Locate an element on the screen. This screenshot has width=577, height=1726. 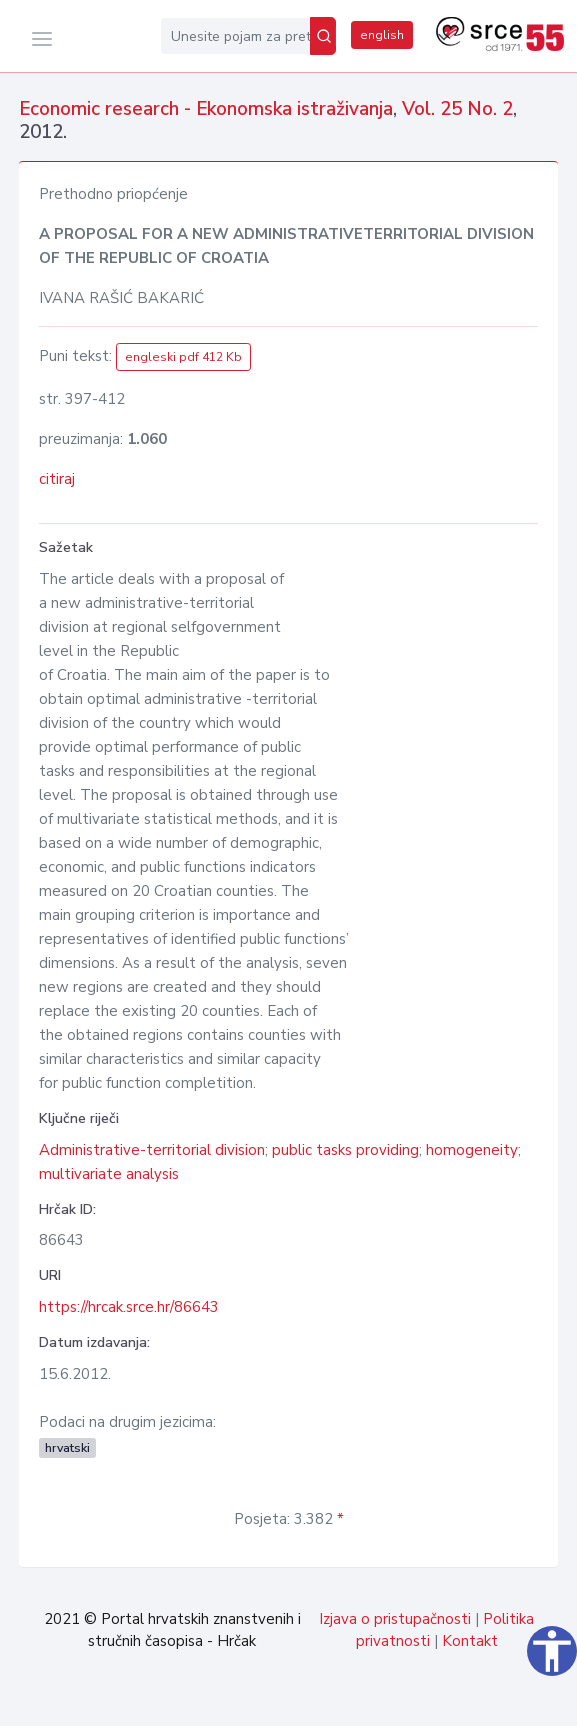
engleski pdf 412 Kb is located at coordinates (183, 357).